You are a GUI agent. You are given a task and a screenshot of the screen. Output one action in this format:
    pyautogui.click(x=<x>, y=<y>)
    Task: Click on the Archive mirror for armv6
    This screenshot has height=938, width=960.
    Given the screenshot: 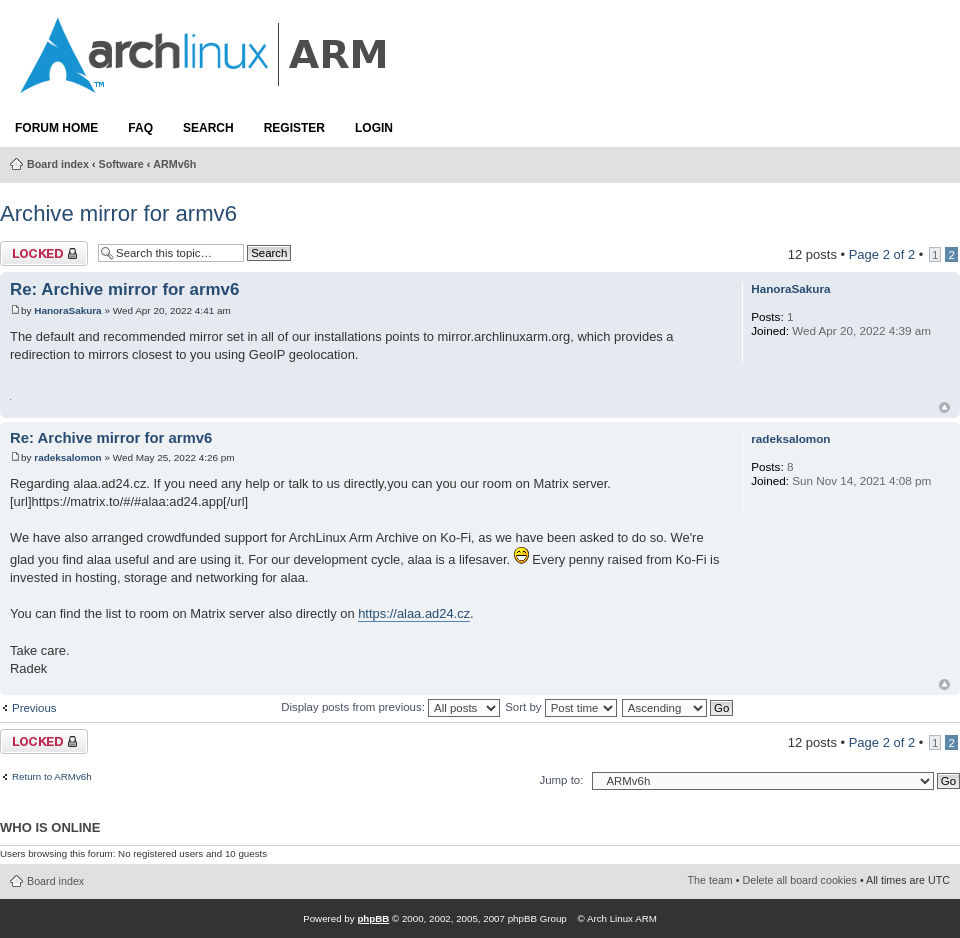 What is the action you would take?
    pyautogui.click(x=118, y=213)
    